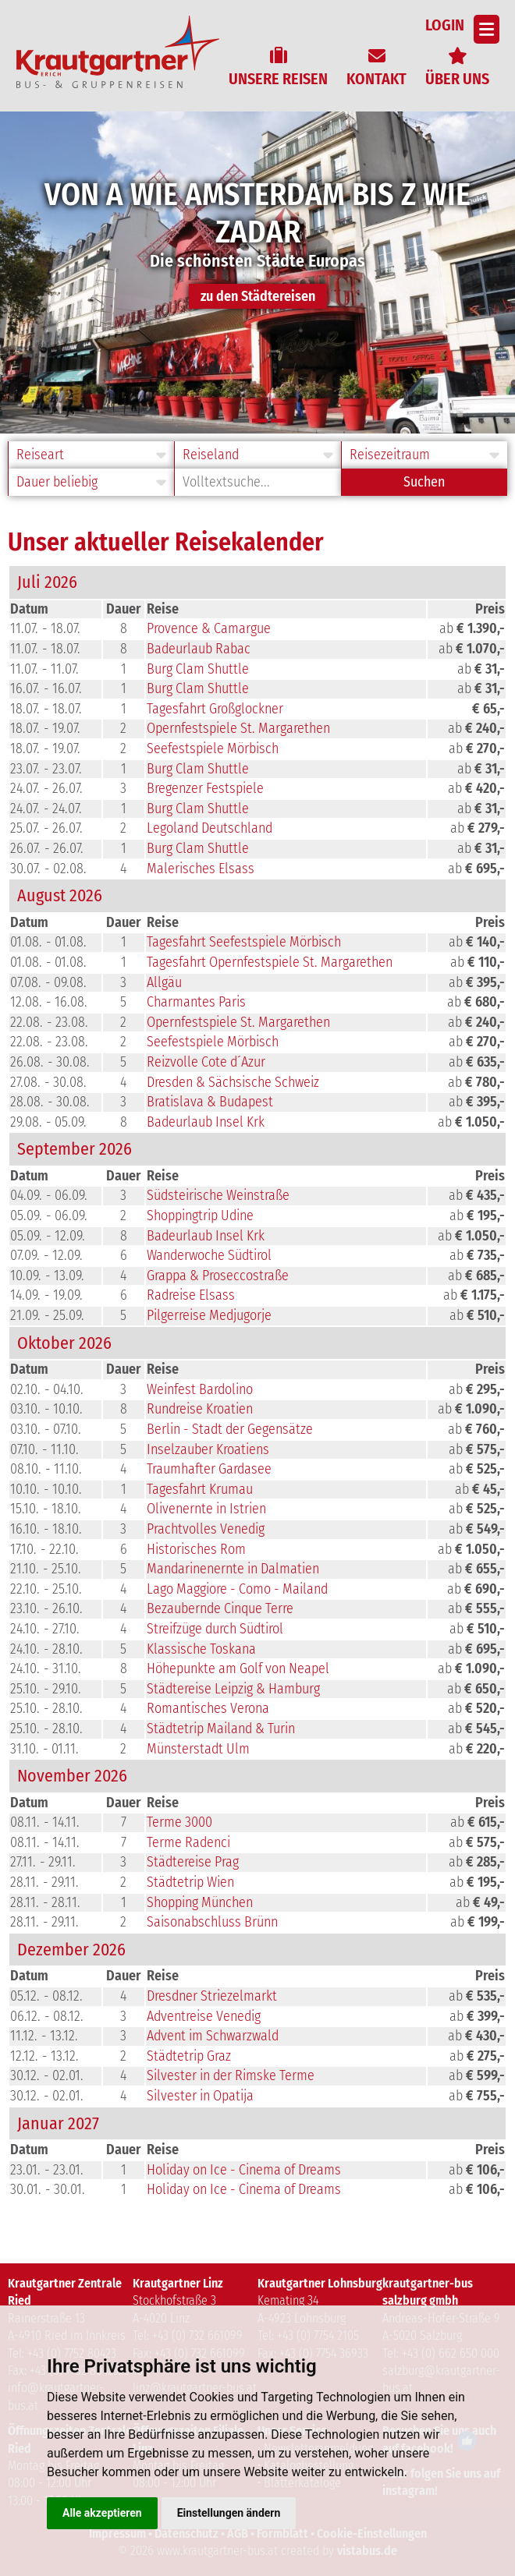 Image resolution: width=515 pixels, height=2576 pixels. I want to click on Holiday on Ice - Cinema of Dreams, so click(244, 2169).